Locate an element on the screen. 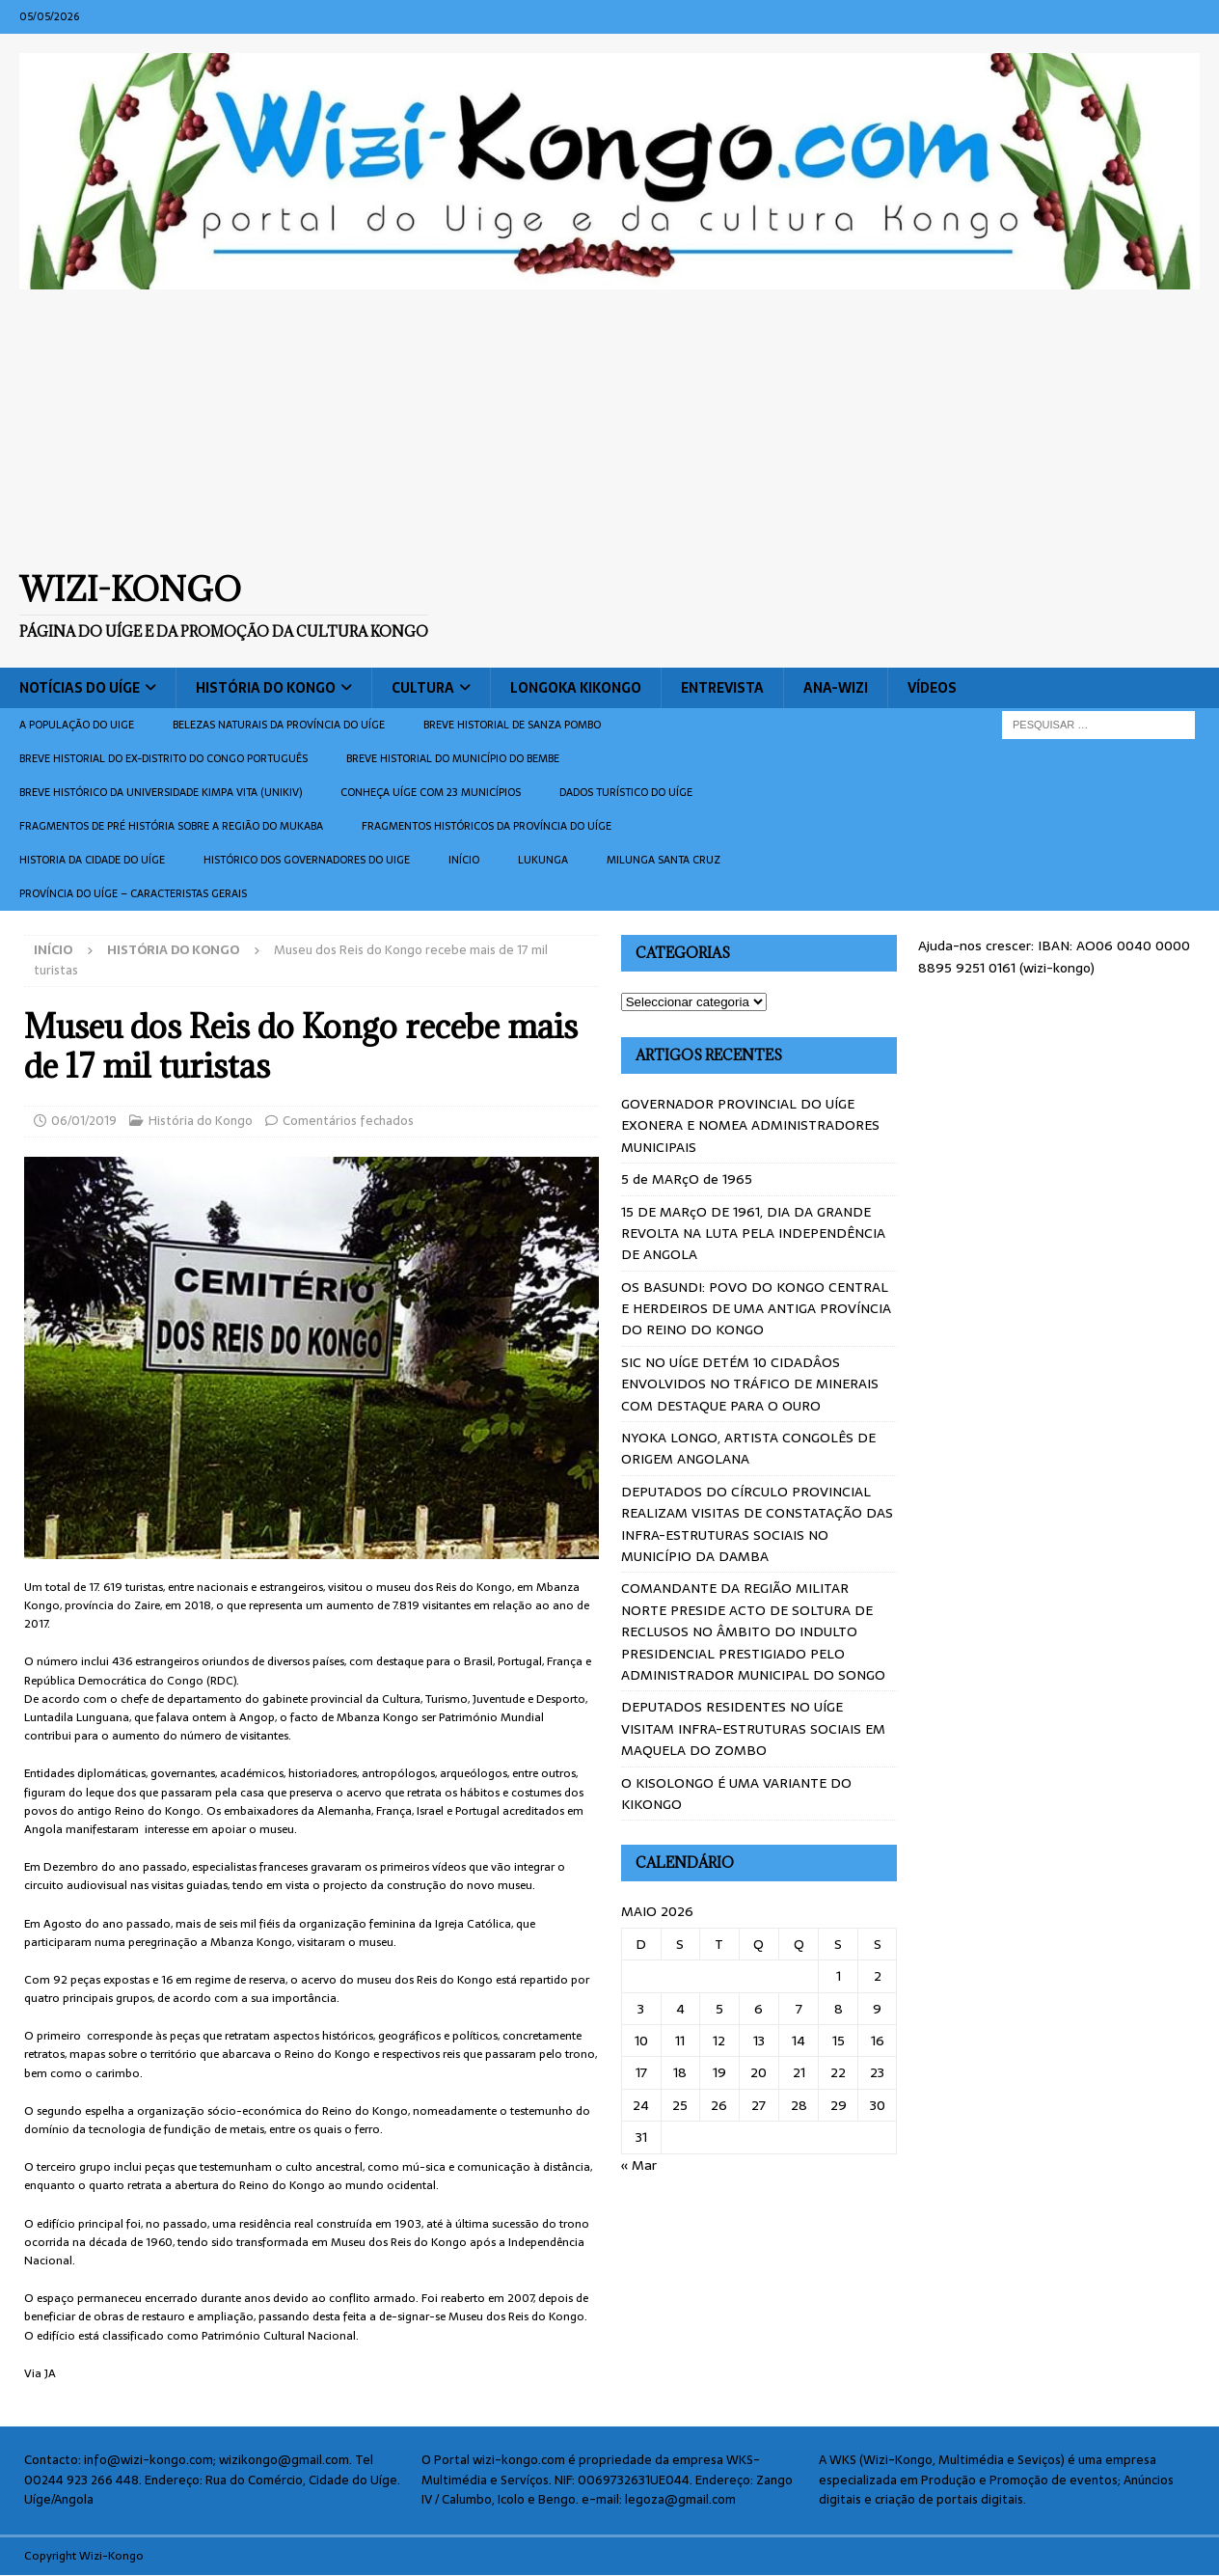 This screenshot has width=1219, height=2576. Lukunga is located at coordinates (543, 859).